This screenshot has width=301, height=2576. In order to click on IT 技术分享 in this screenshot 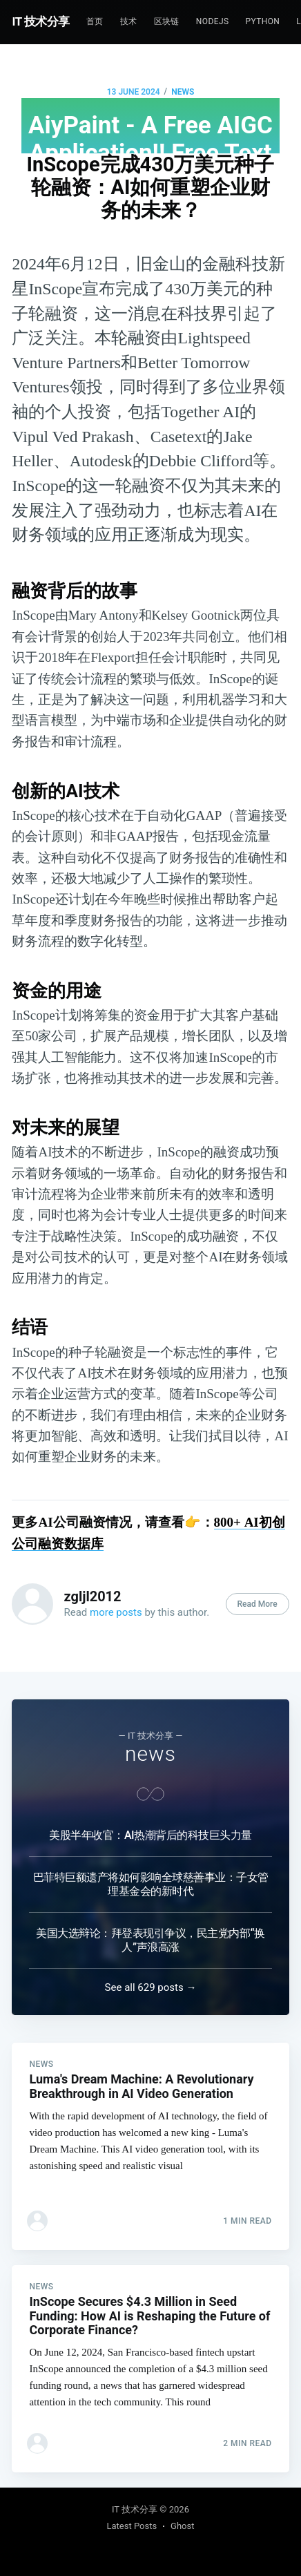, I will do `click(41, 21)`.